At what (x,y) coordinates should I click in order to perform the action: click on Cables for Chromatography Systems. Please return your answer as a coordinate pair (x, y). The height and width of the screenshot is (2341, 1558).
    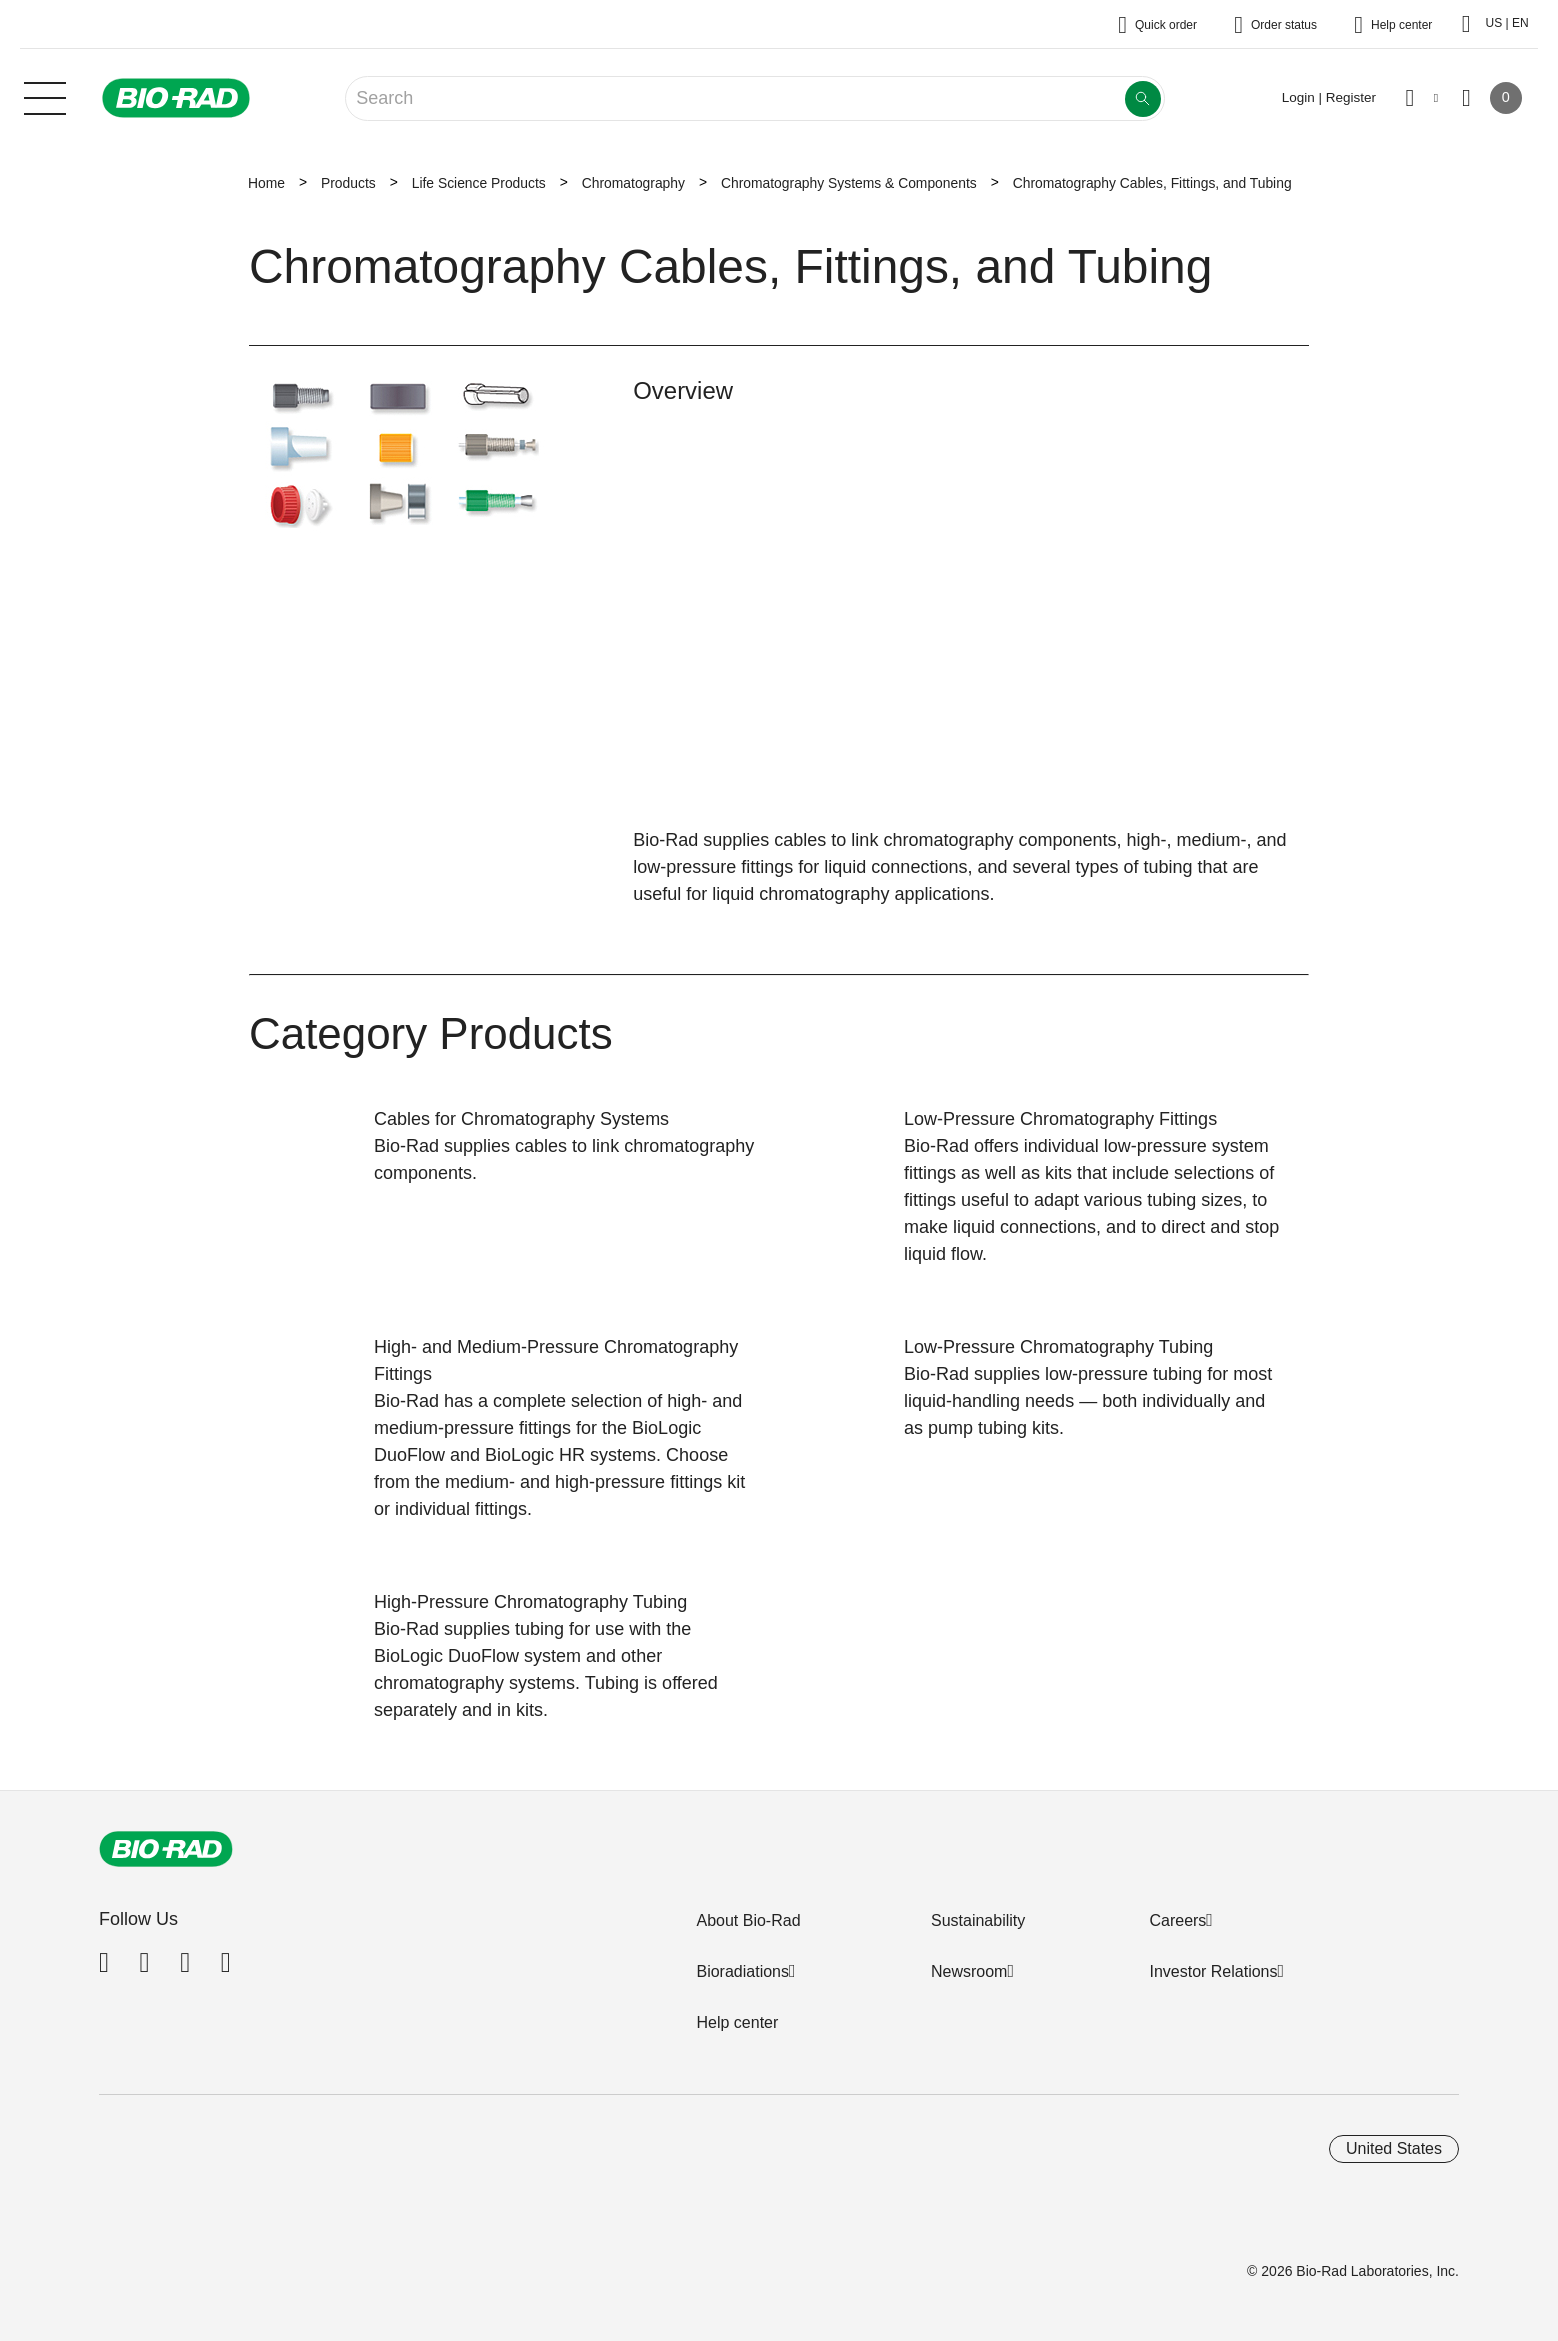
    Looking at the image, I should click on (521, 1119).